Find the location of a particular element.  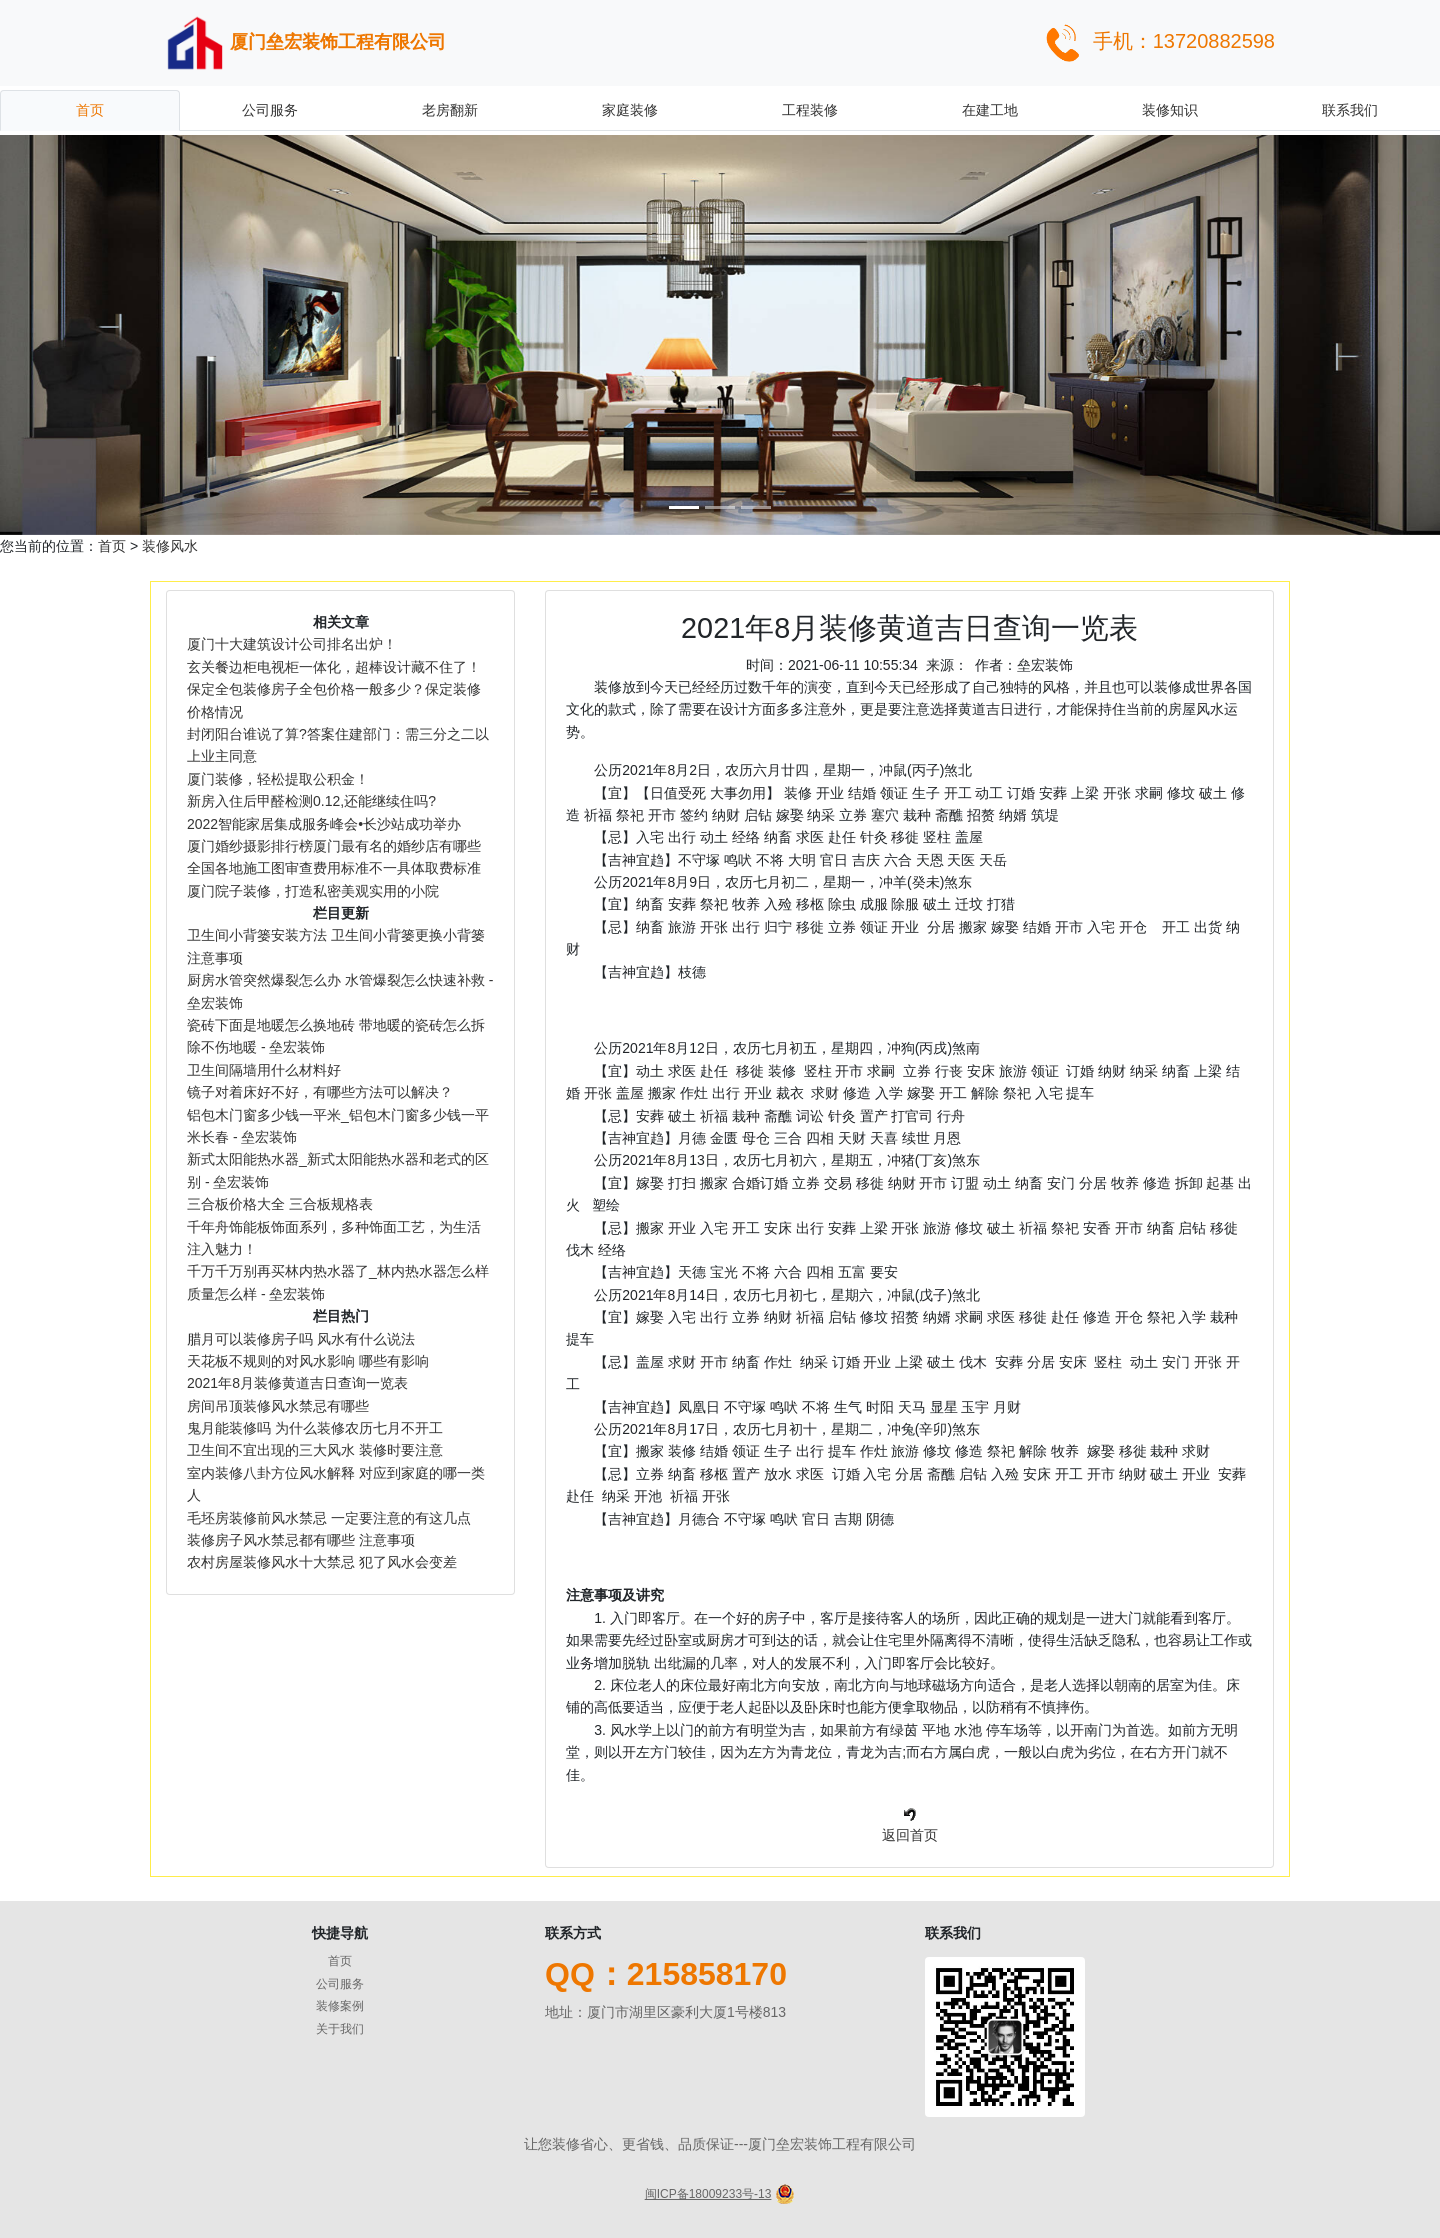

返回首页 is located at coordinates (910, 1835).